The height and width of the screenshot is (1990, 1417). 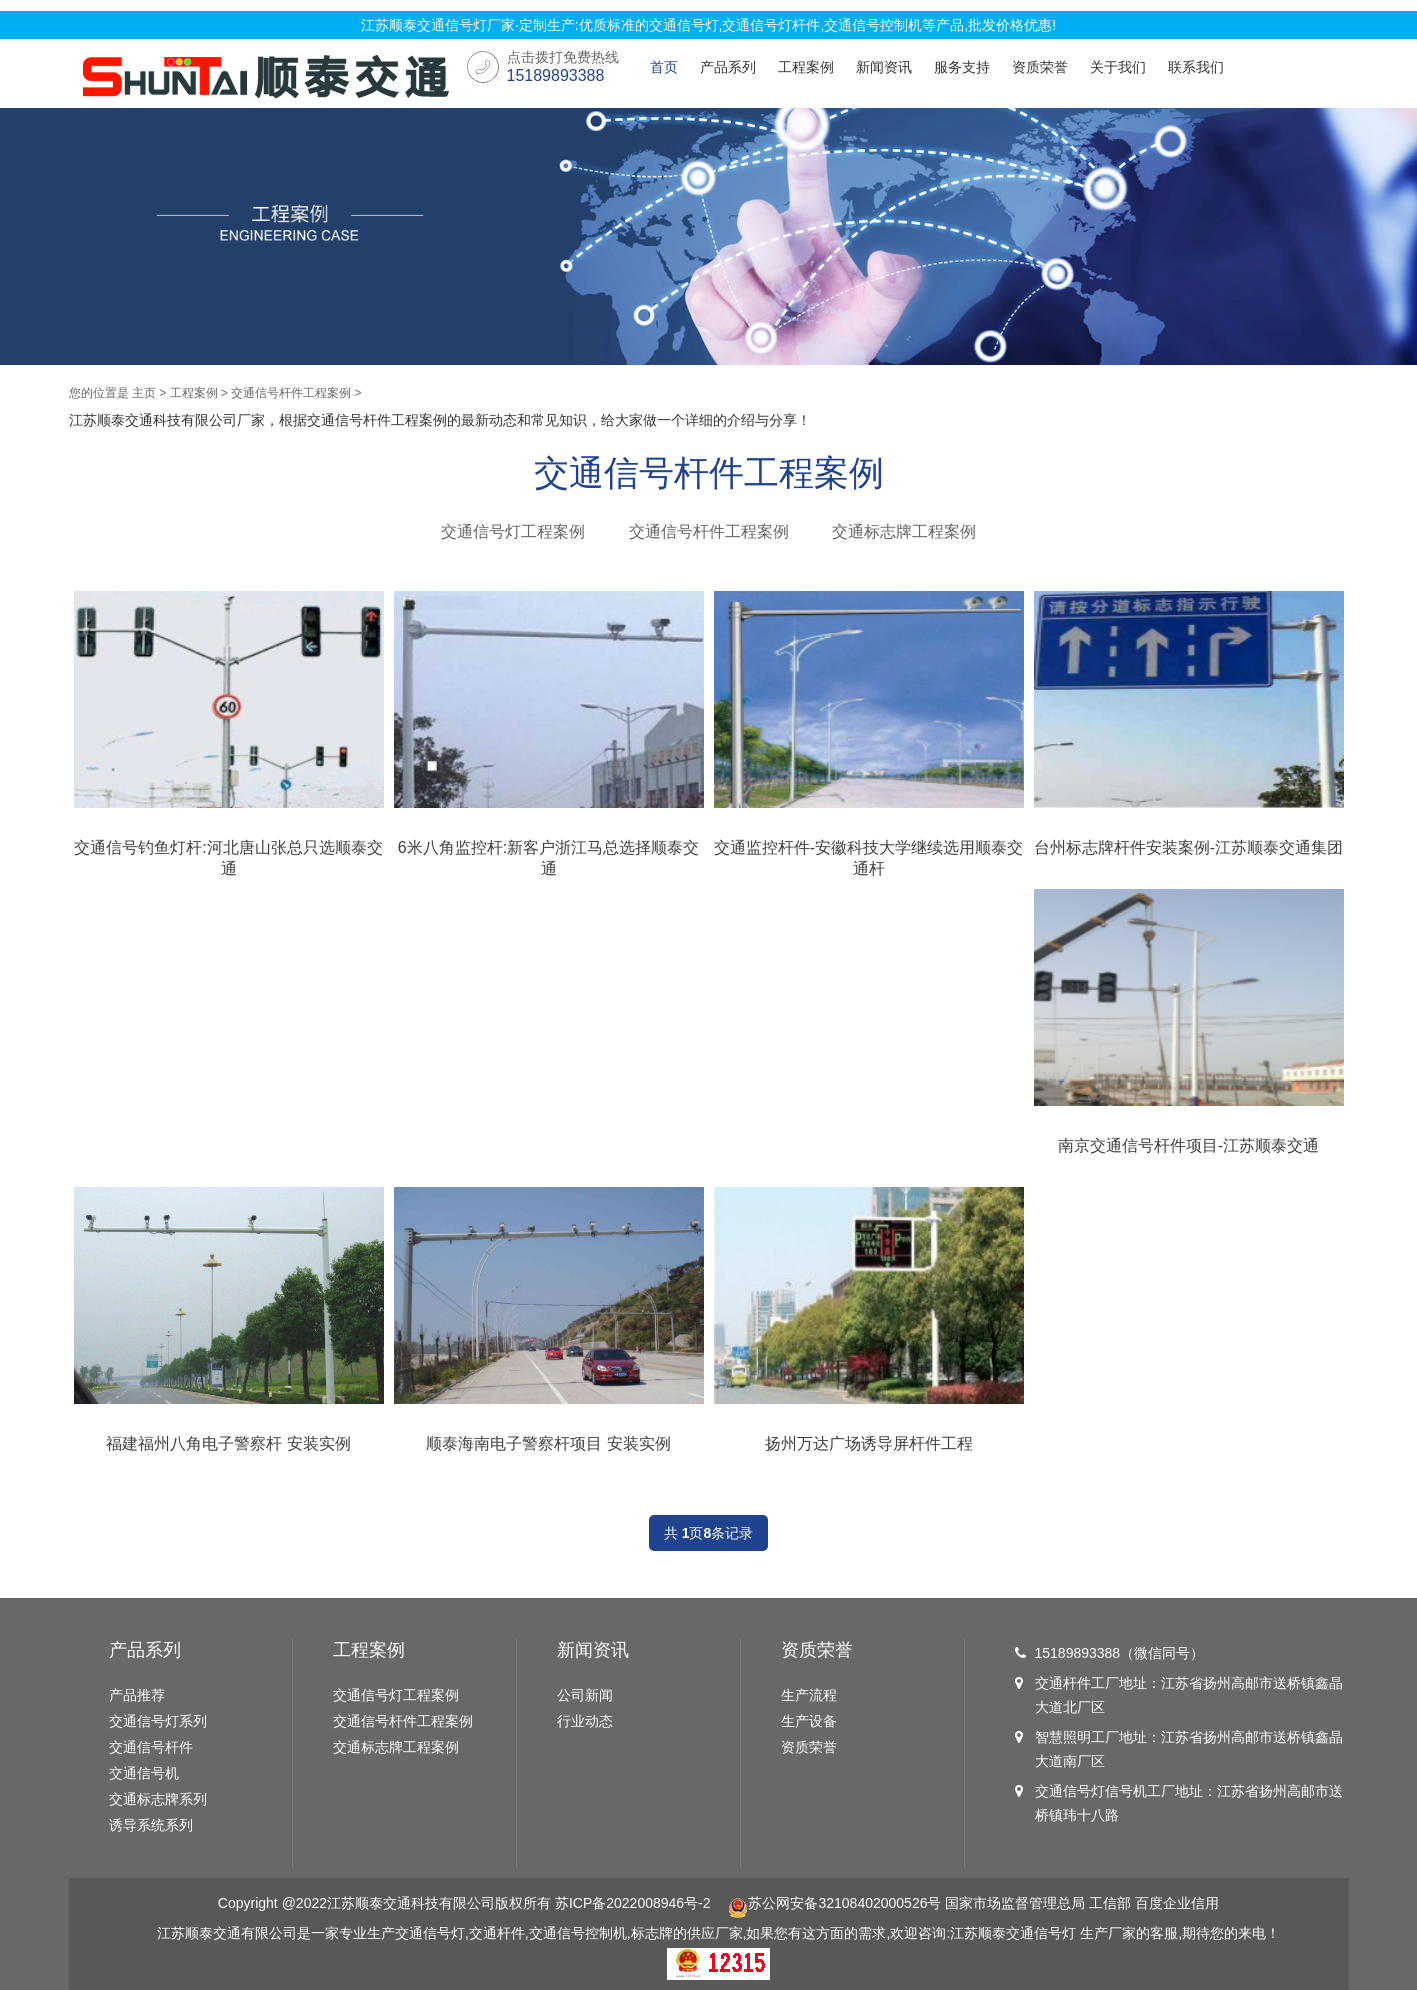 I want to click on 关于我们, so click(x=1118, y=67).